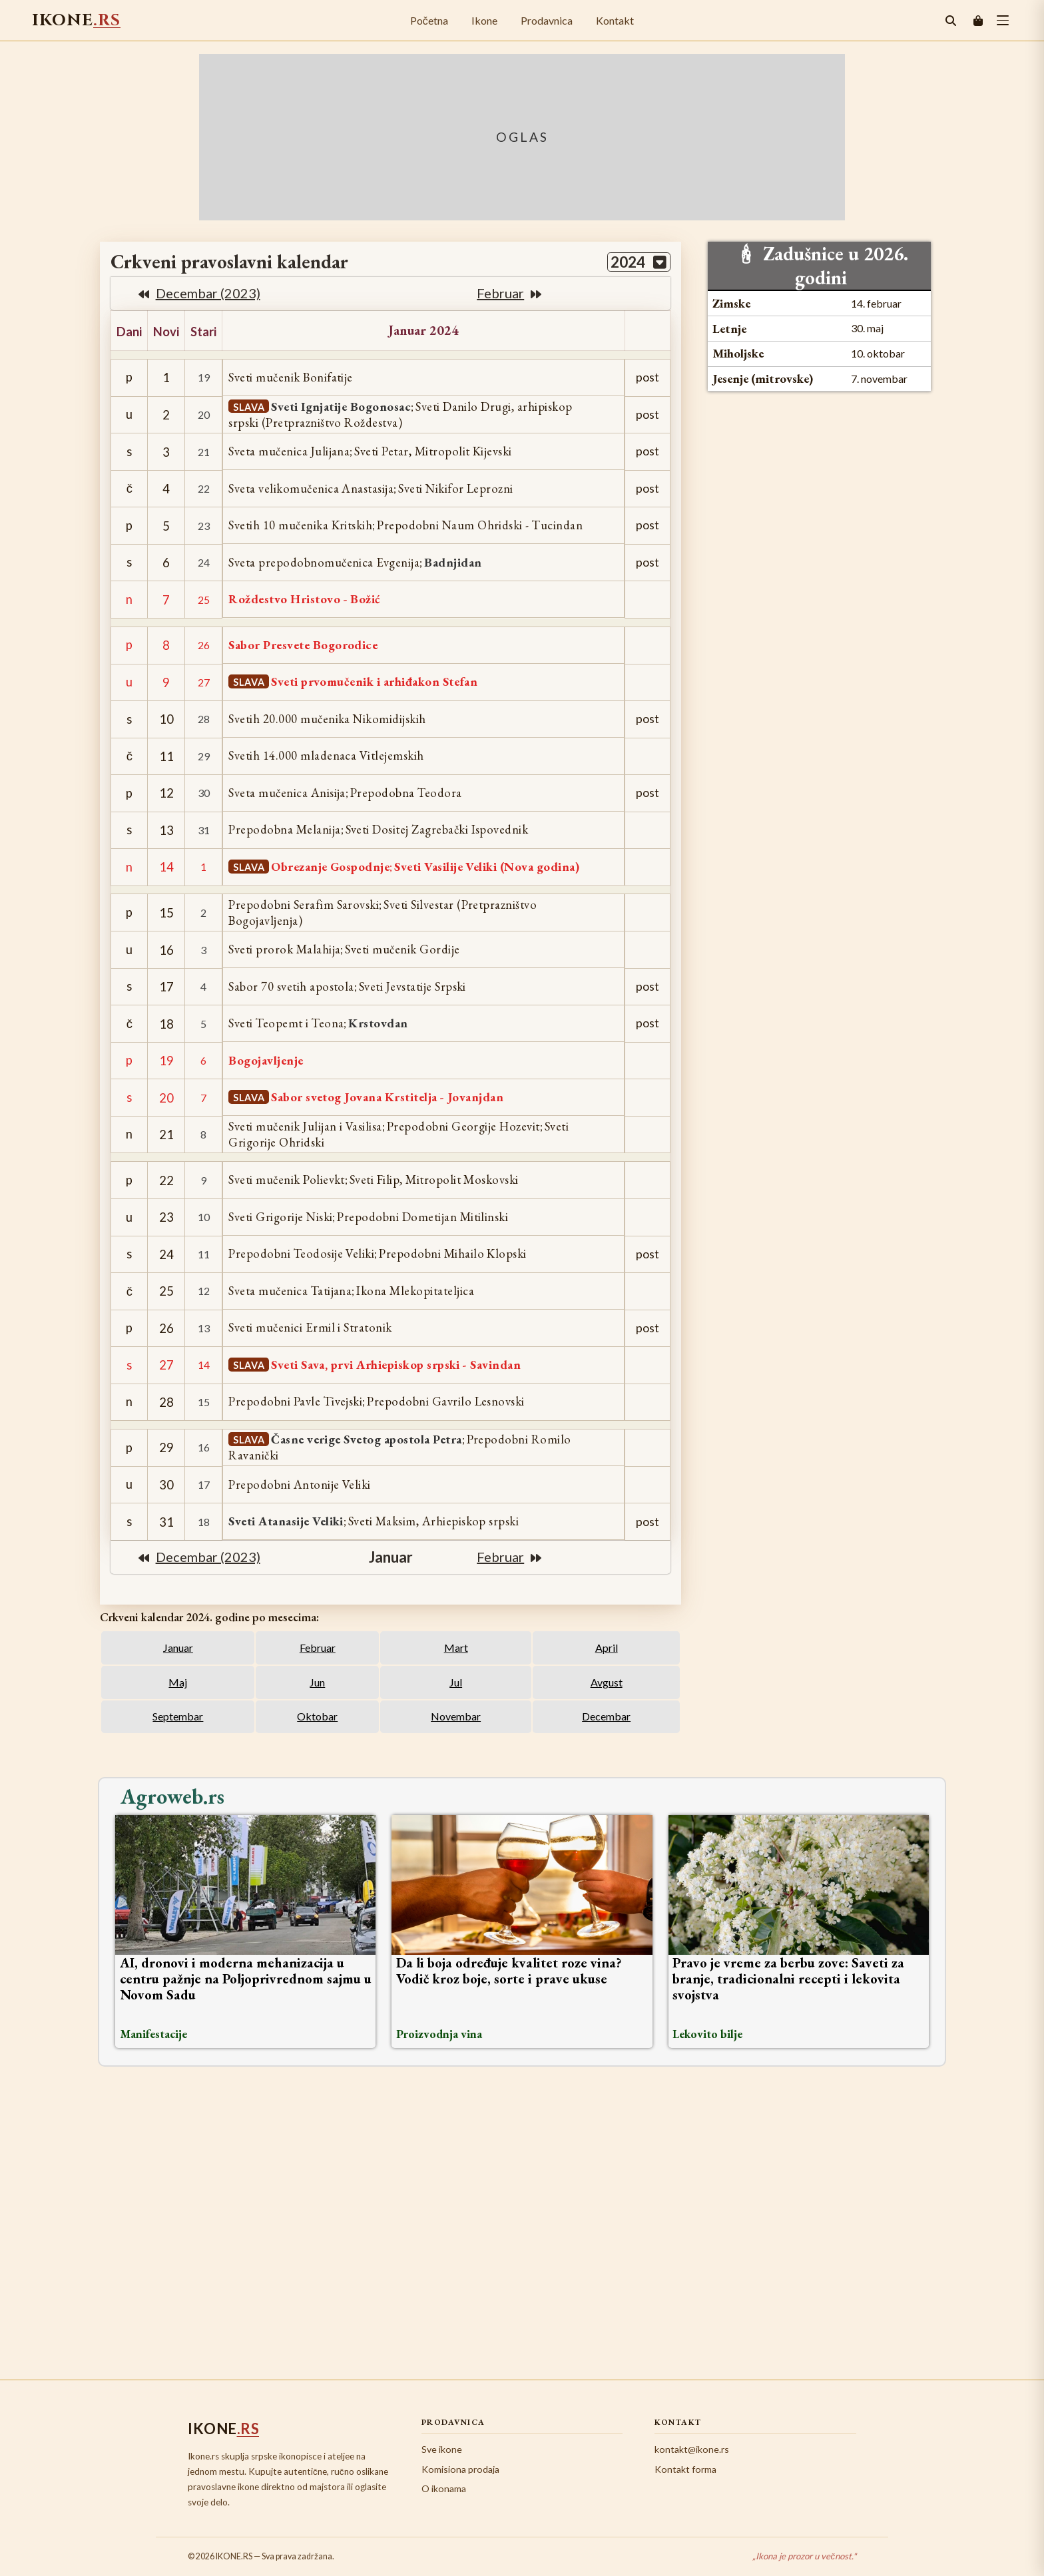  Describe the element at coordinates (606, 1716) in the screenshot. I see `Decembar` at that location.